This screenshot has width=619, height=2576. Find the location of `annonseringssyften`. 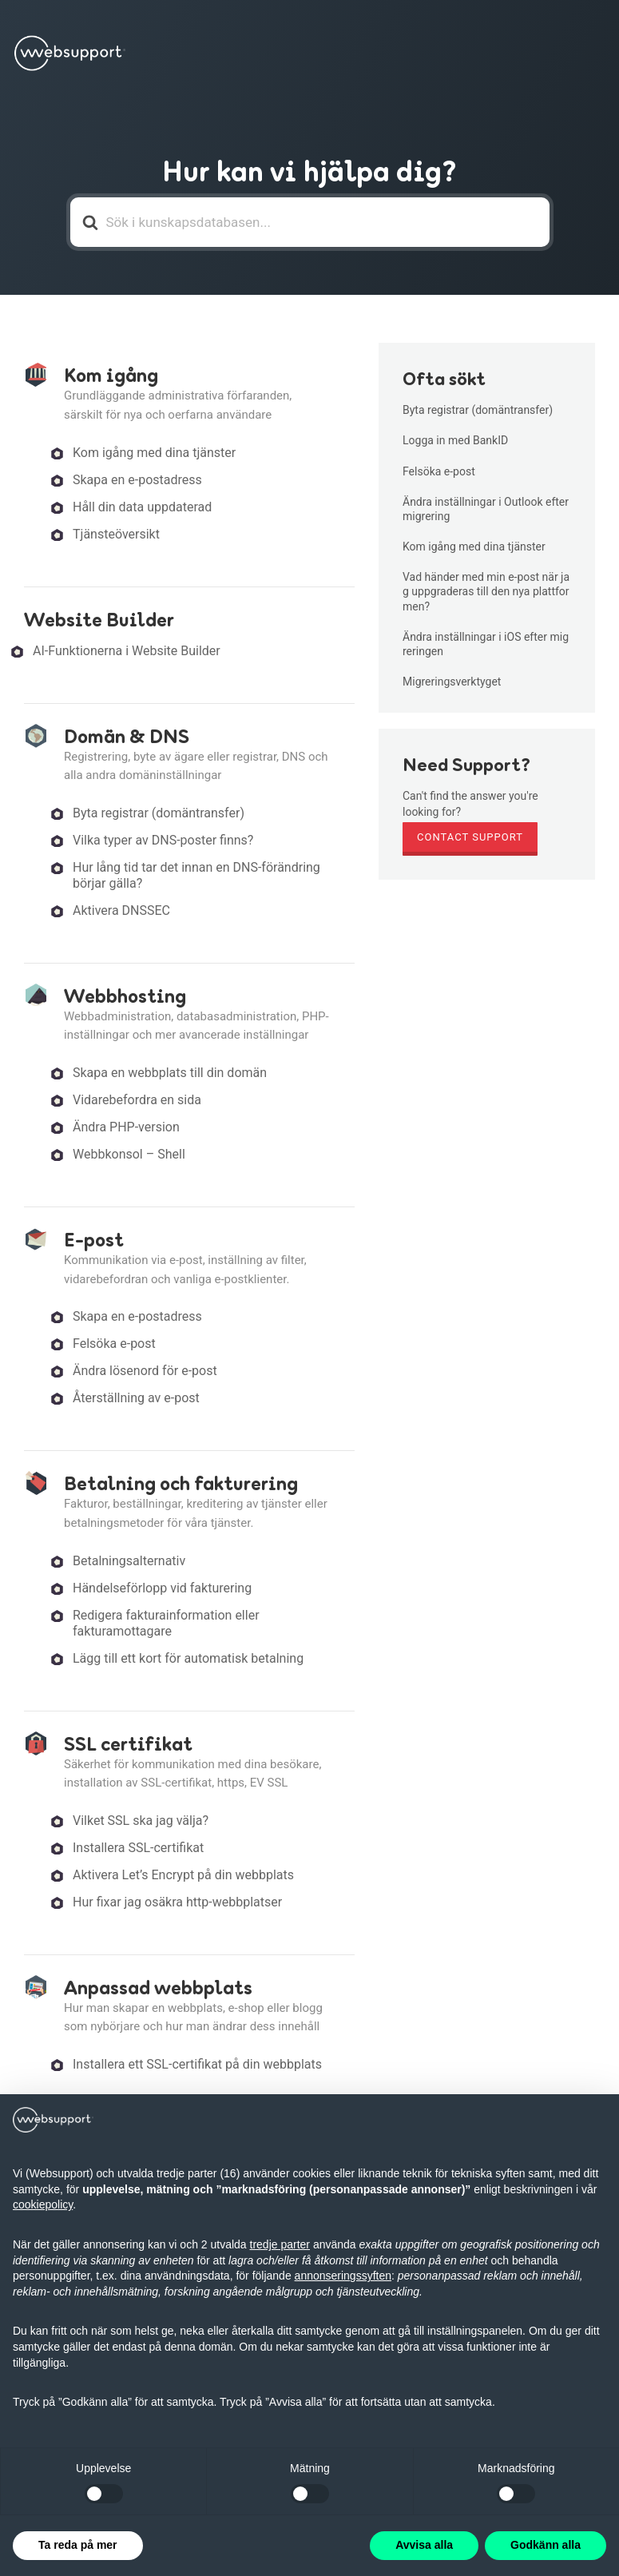

annonseringssyften is located at coordinates (343, 2275).